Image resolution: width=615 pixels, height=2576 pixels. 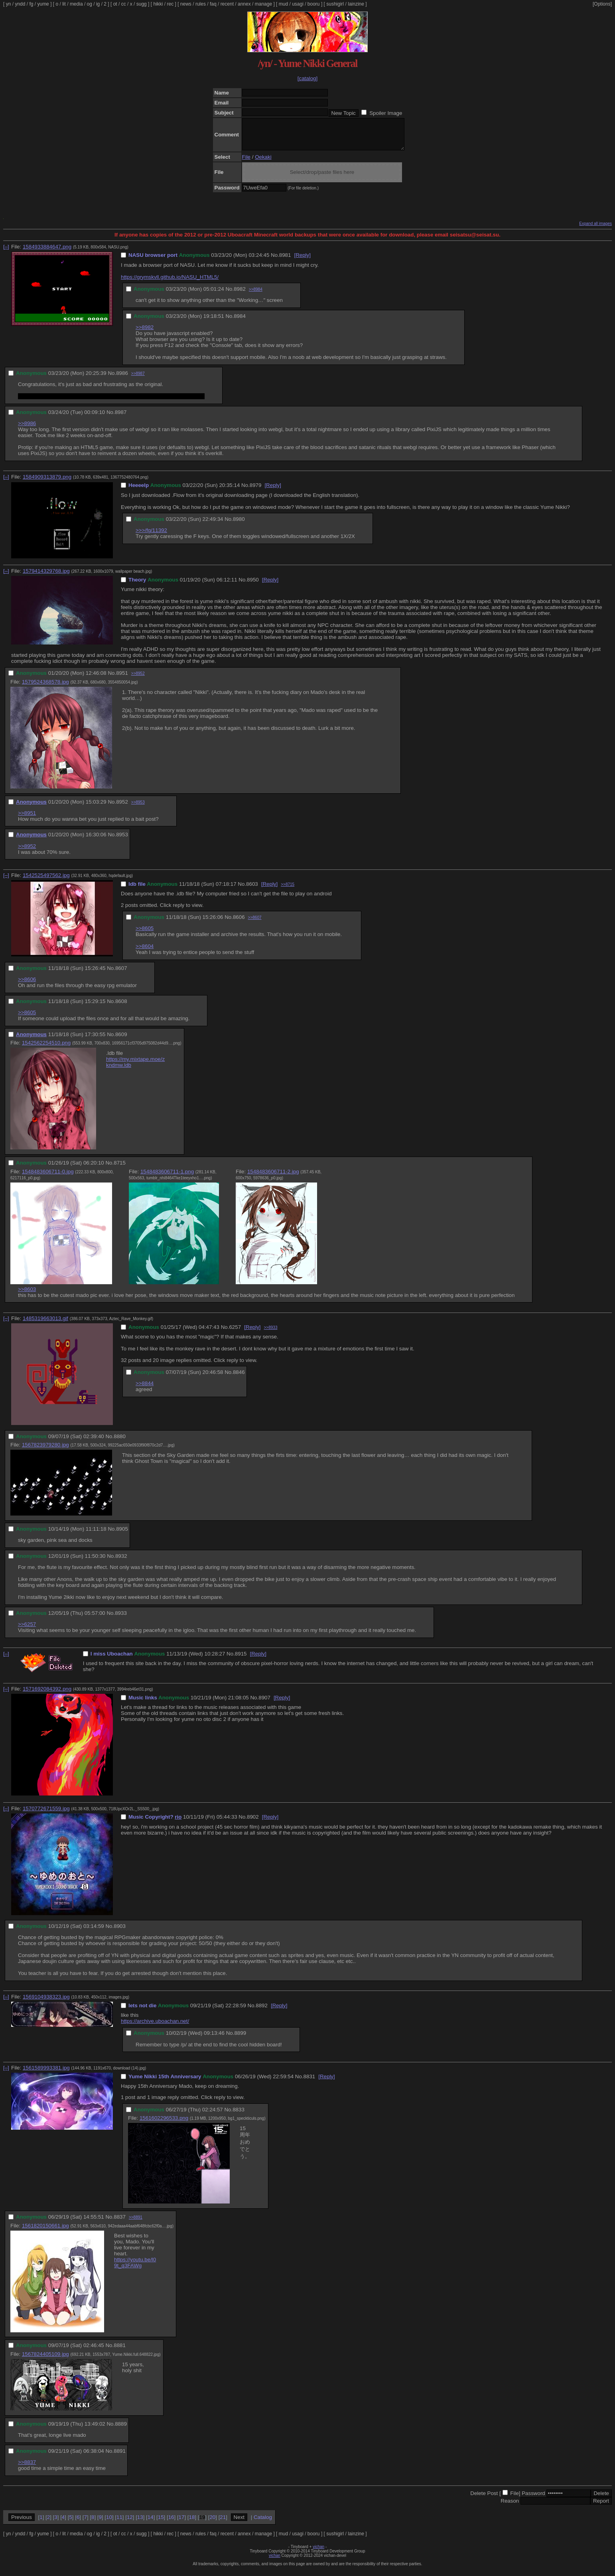 I want to click on Spoiler Image, so click(x=385, y=113).